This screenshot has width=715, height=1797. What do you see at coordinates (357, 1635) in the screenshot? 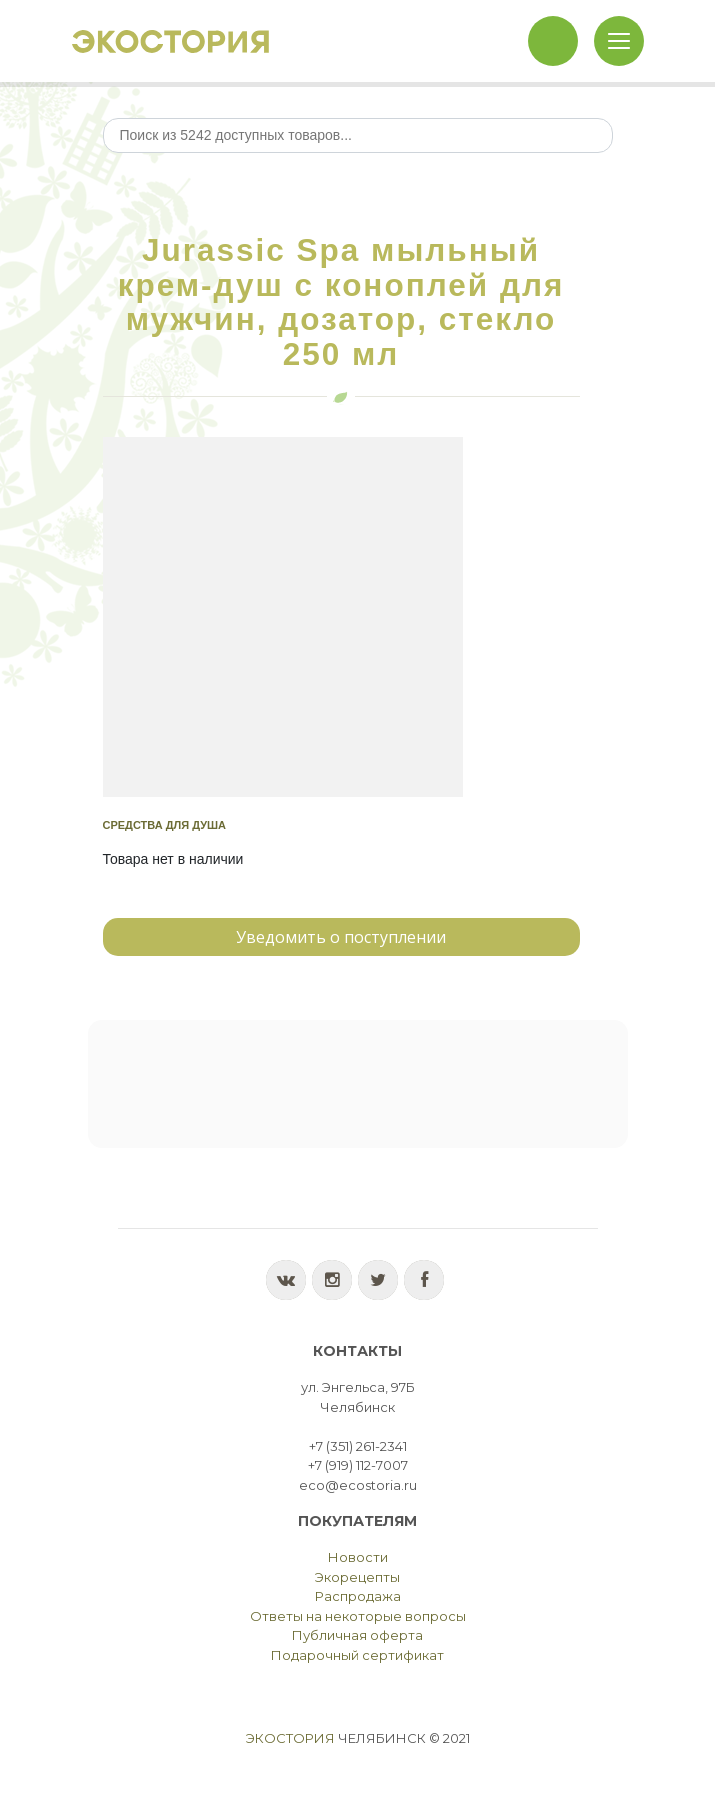
I see `Публичная оферта` at bounding box center [357, 1635].